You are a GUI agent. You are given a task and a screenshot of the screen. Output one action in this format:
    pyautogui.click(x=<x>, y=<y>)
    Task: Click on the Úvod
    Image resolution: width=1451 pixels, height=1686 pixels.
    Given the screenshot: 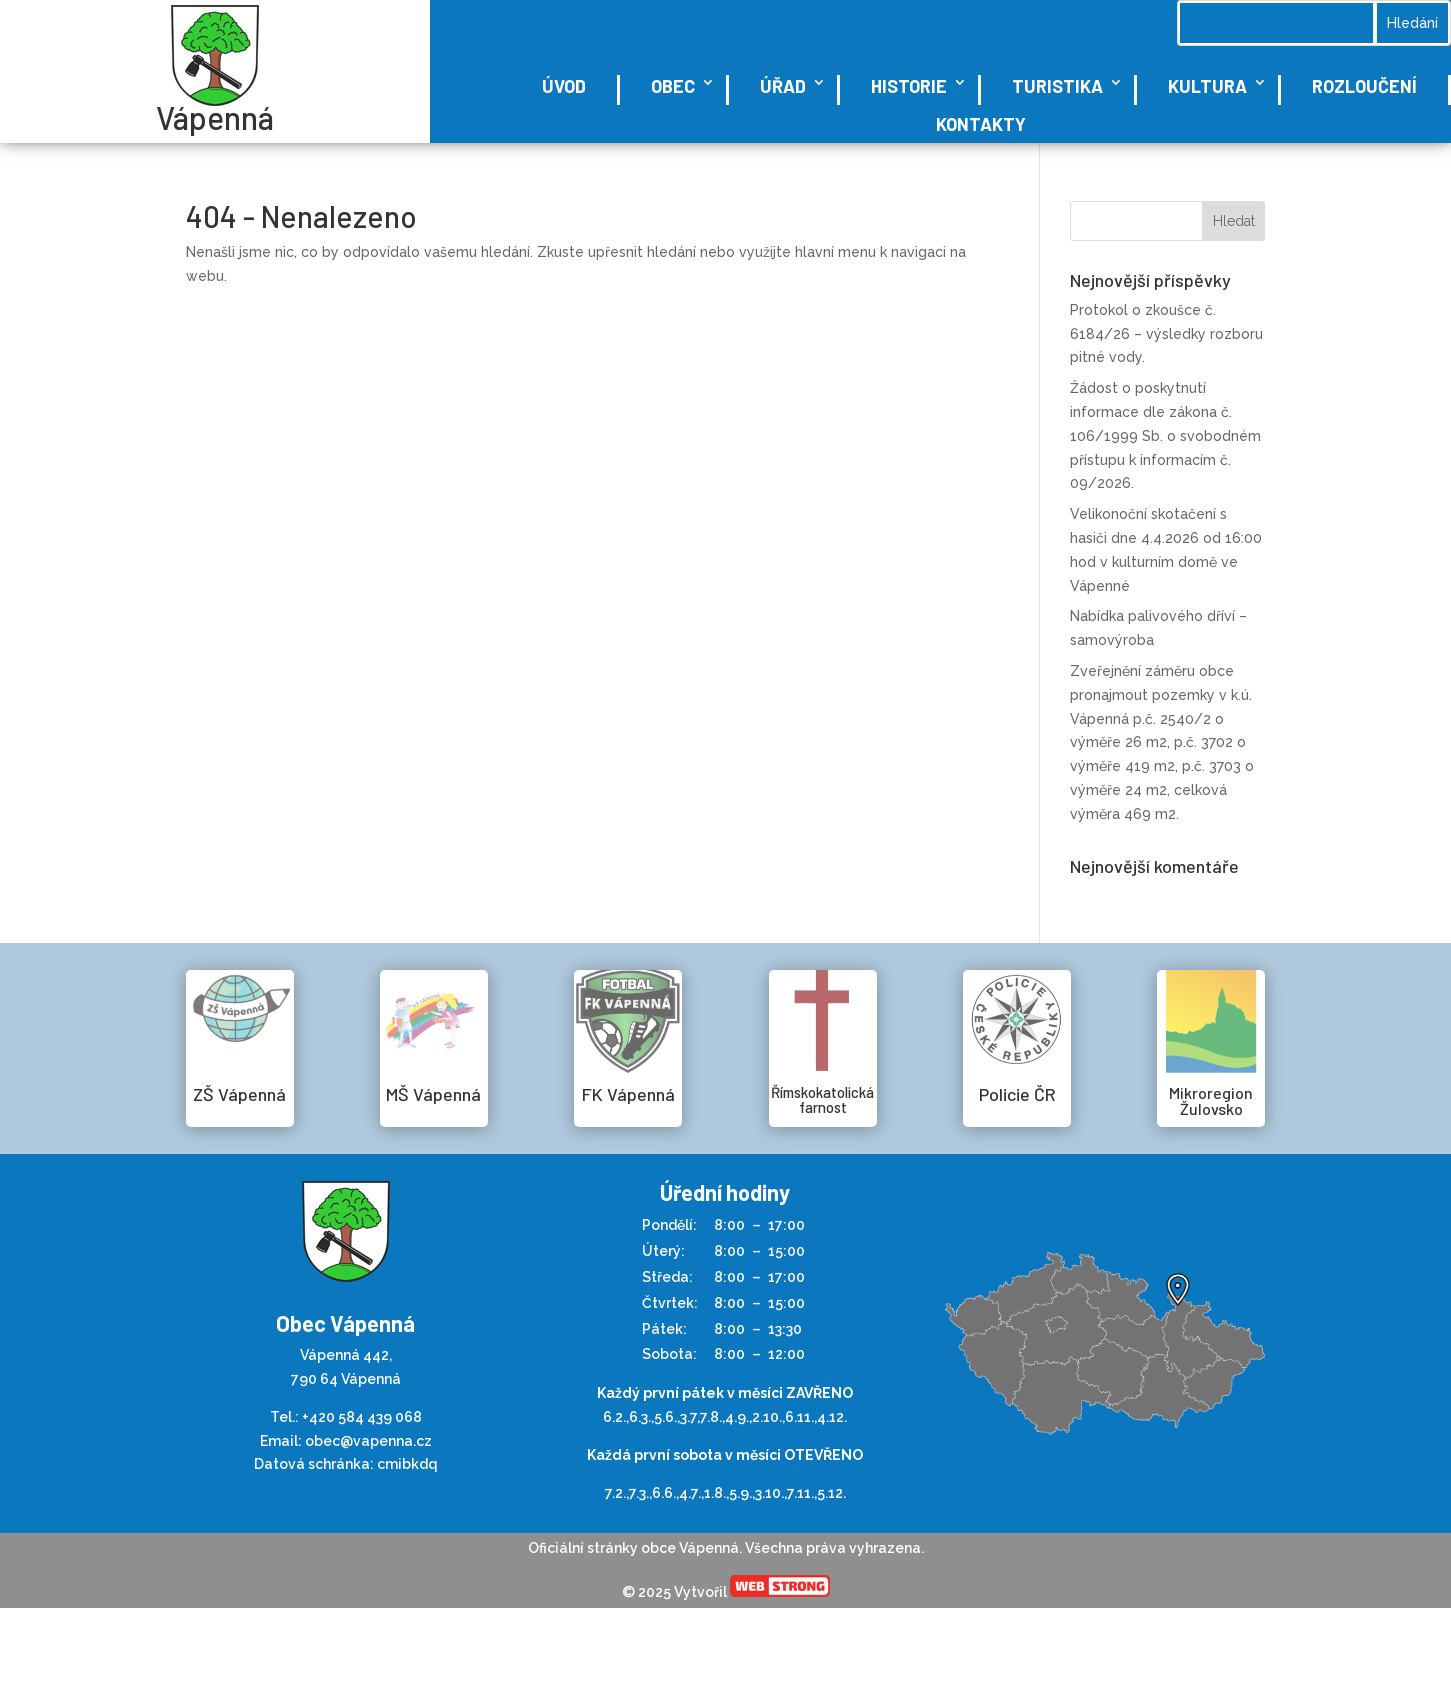 What is the action you would take?
    pyautogui.click(x=564, y=86)
    